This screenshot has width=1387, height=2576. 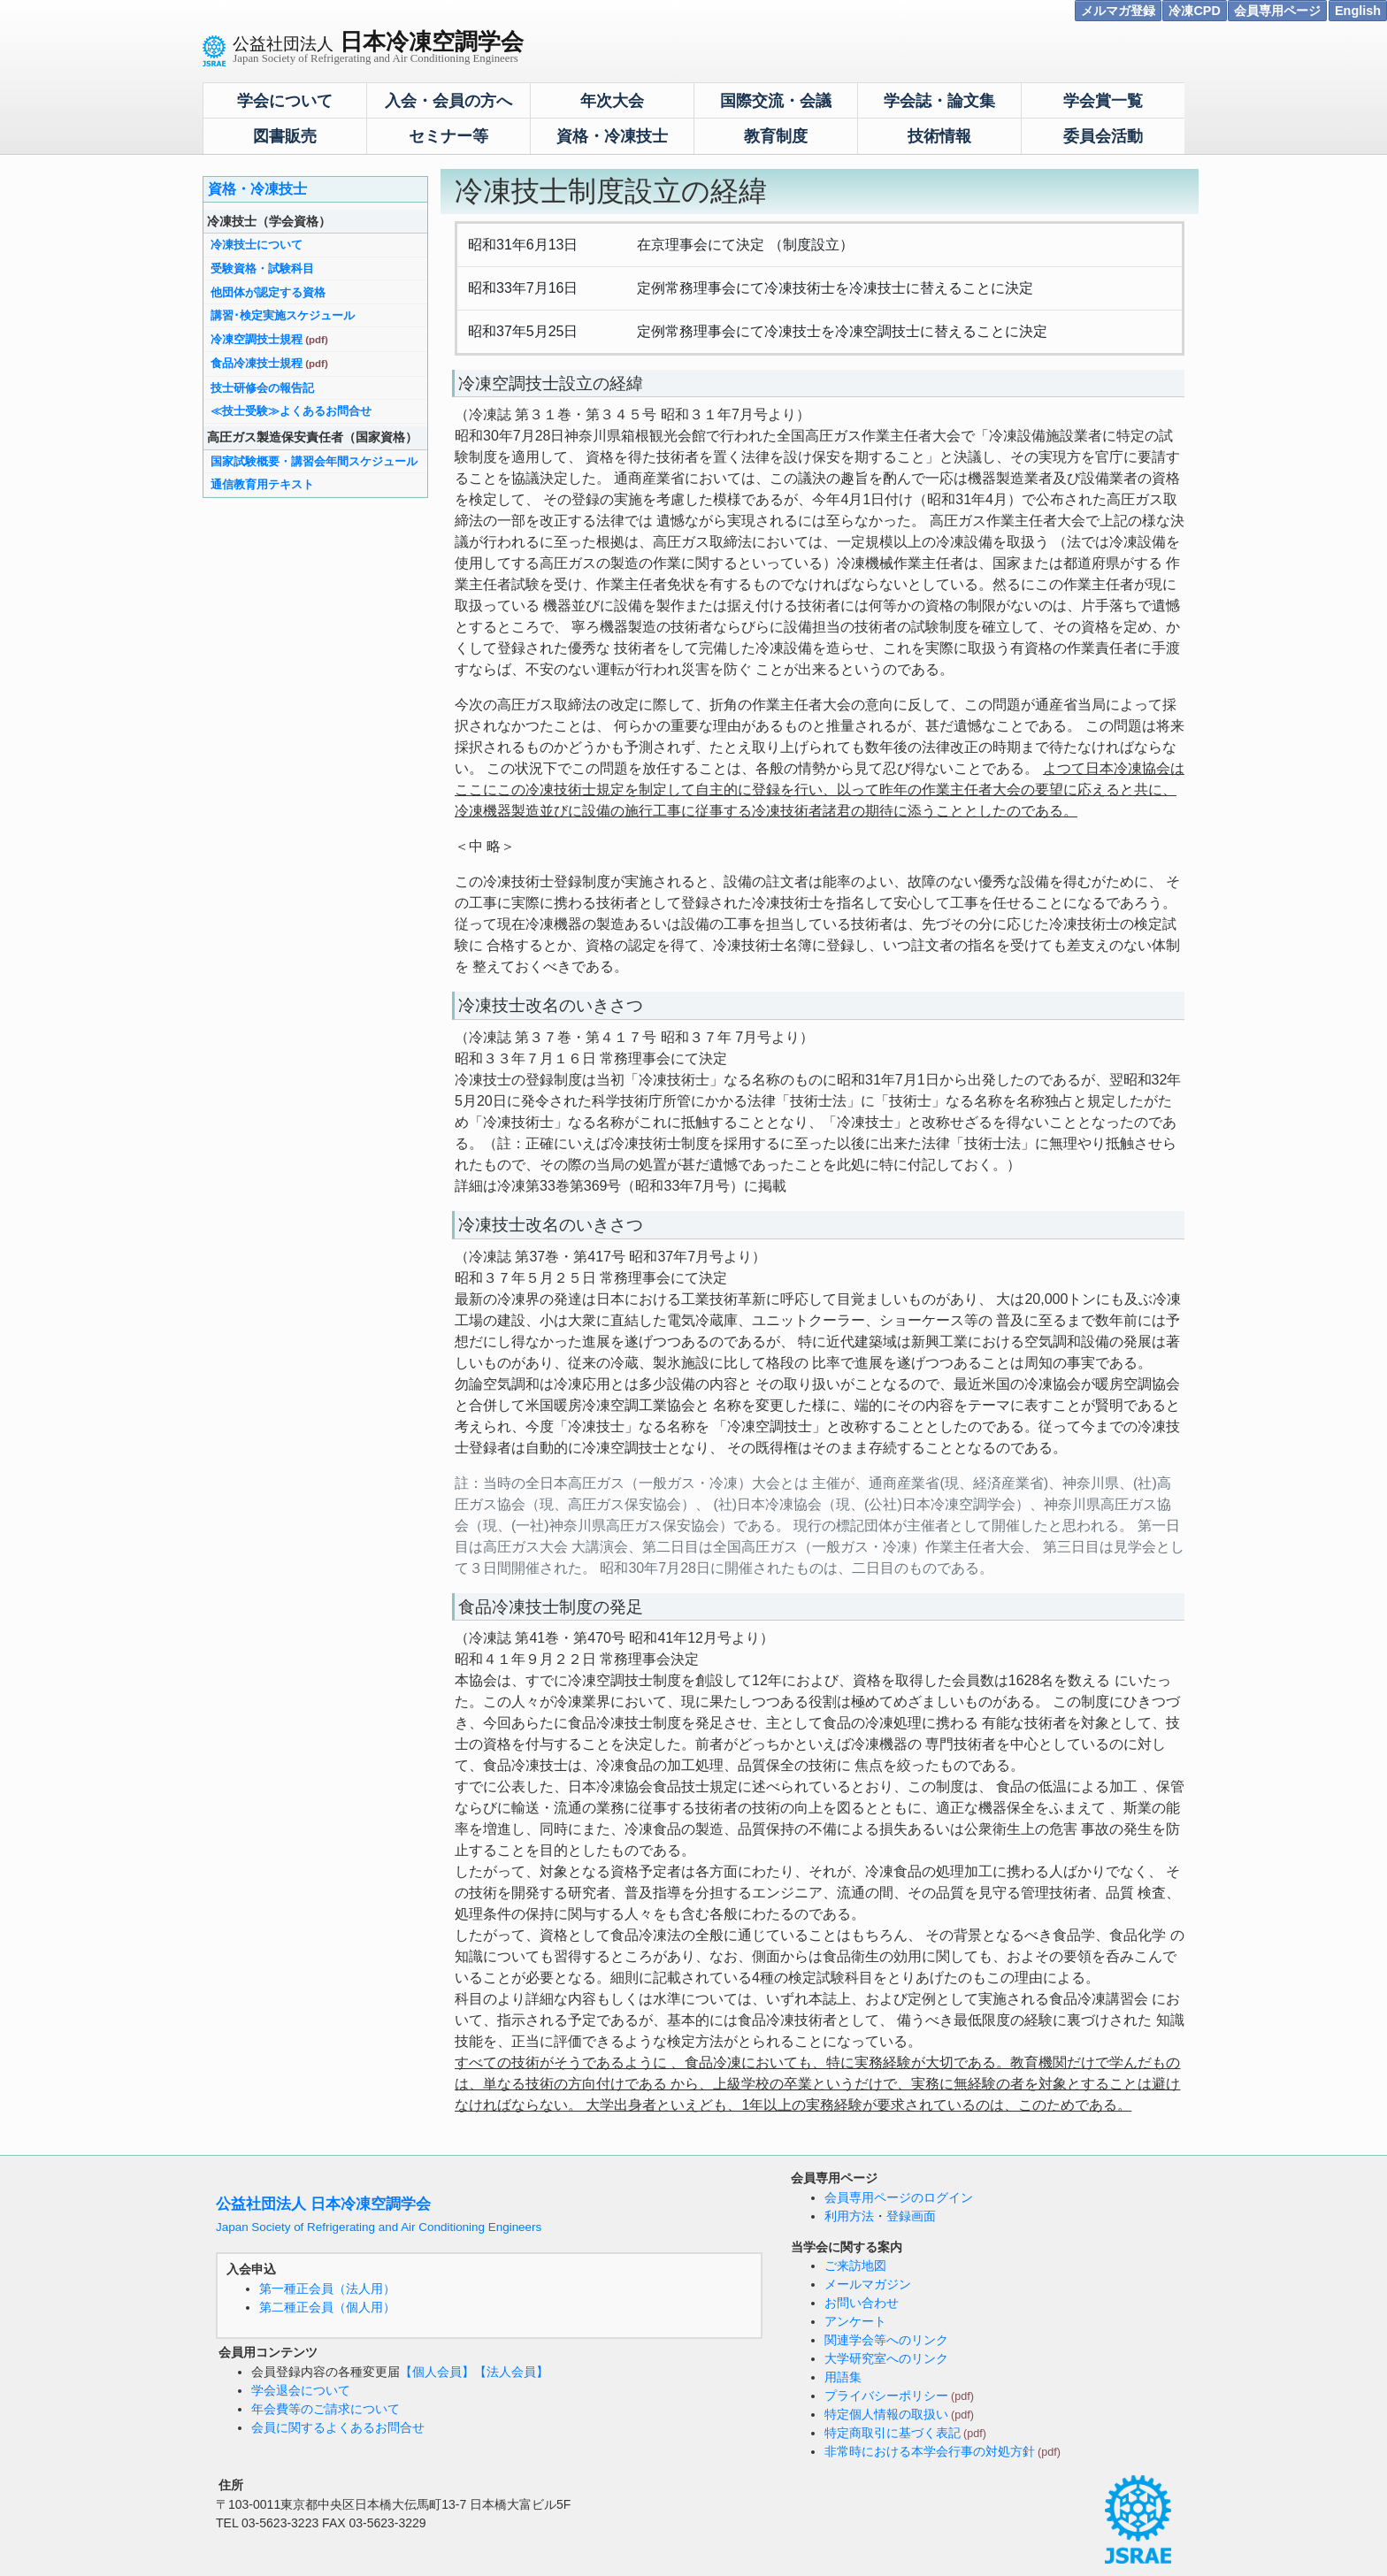 I want to click on 受験資格・試験科目, so click(x=262, y=268).